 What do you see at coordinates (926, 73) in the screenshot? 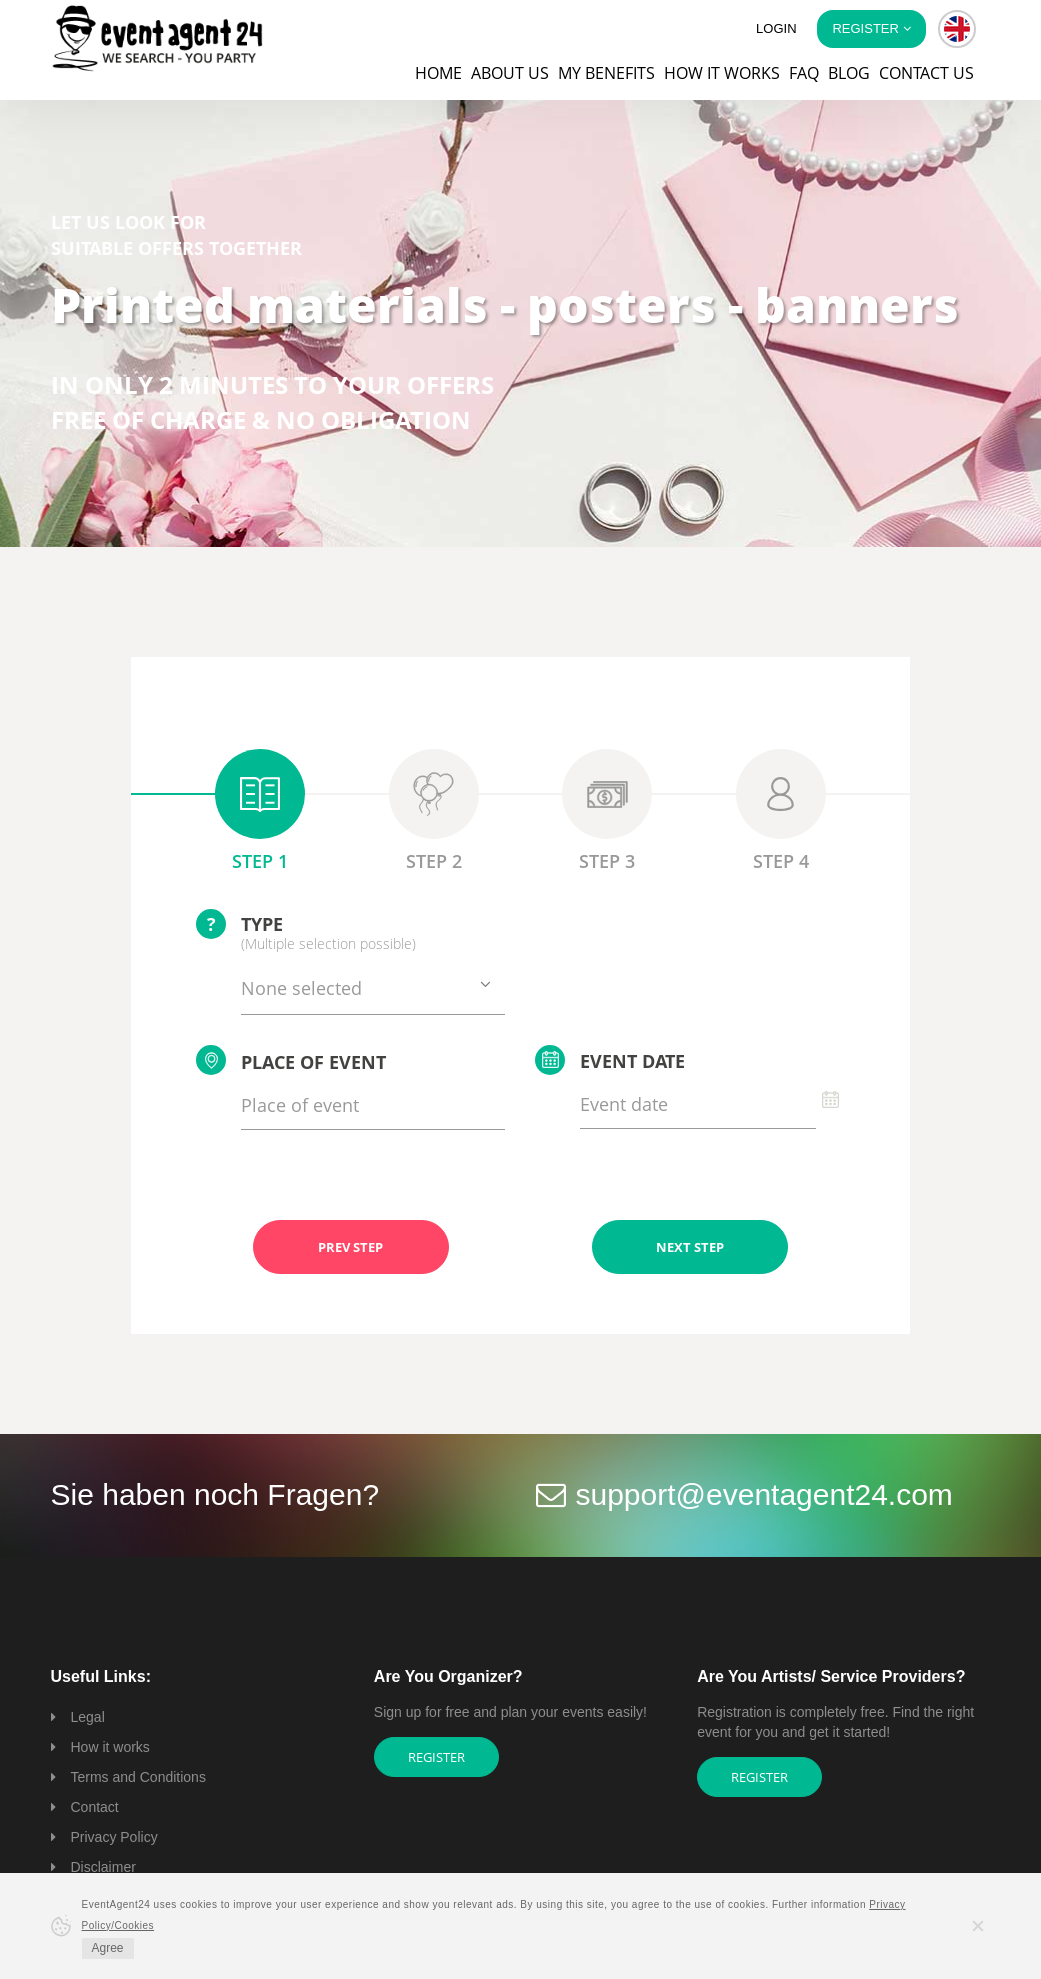
I see `Contact us` at bounding box center [926, 73].